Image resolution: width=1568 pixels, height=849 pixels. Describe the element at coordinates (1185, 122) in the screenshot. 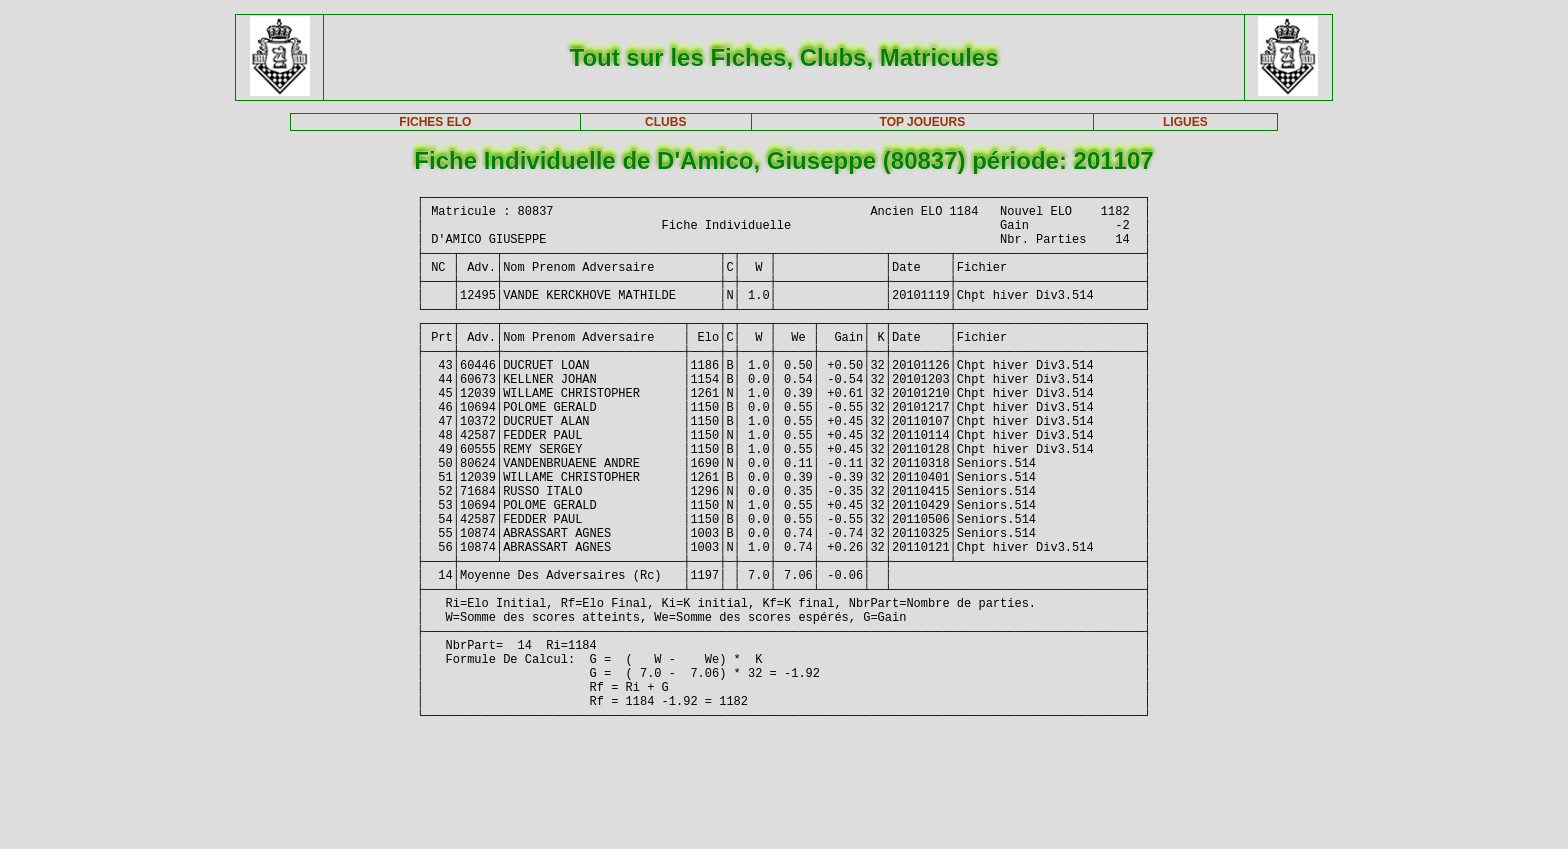

I see `LIGUES` at that location.